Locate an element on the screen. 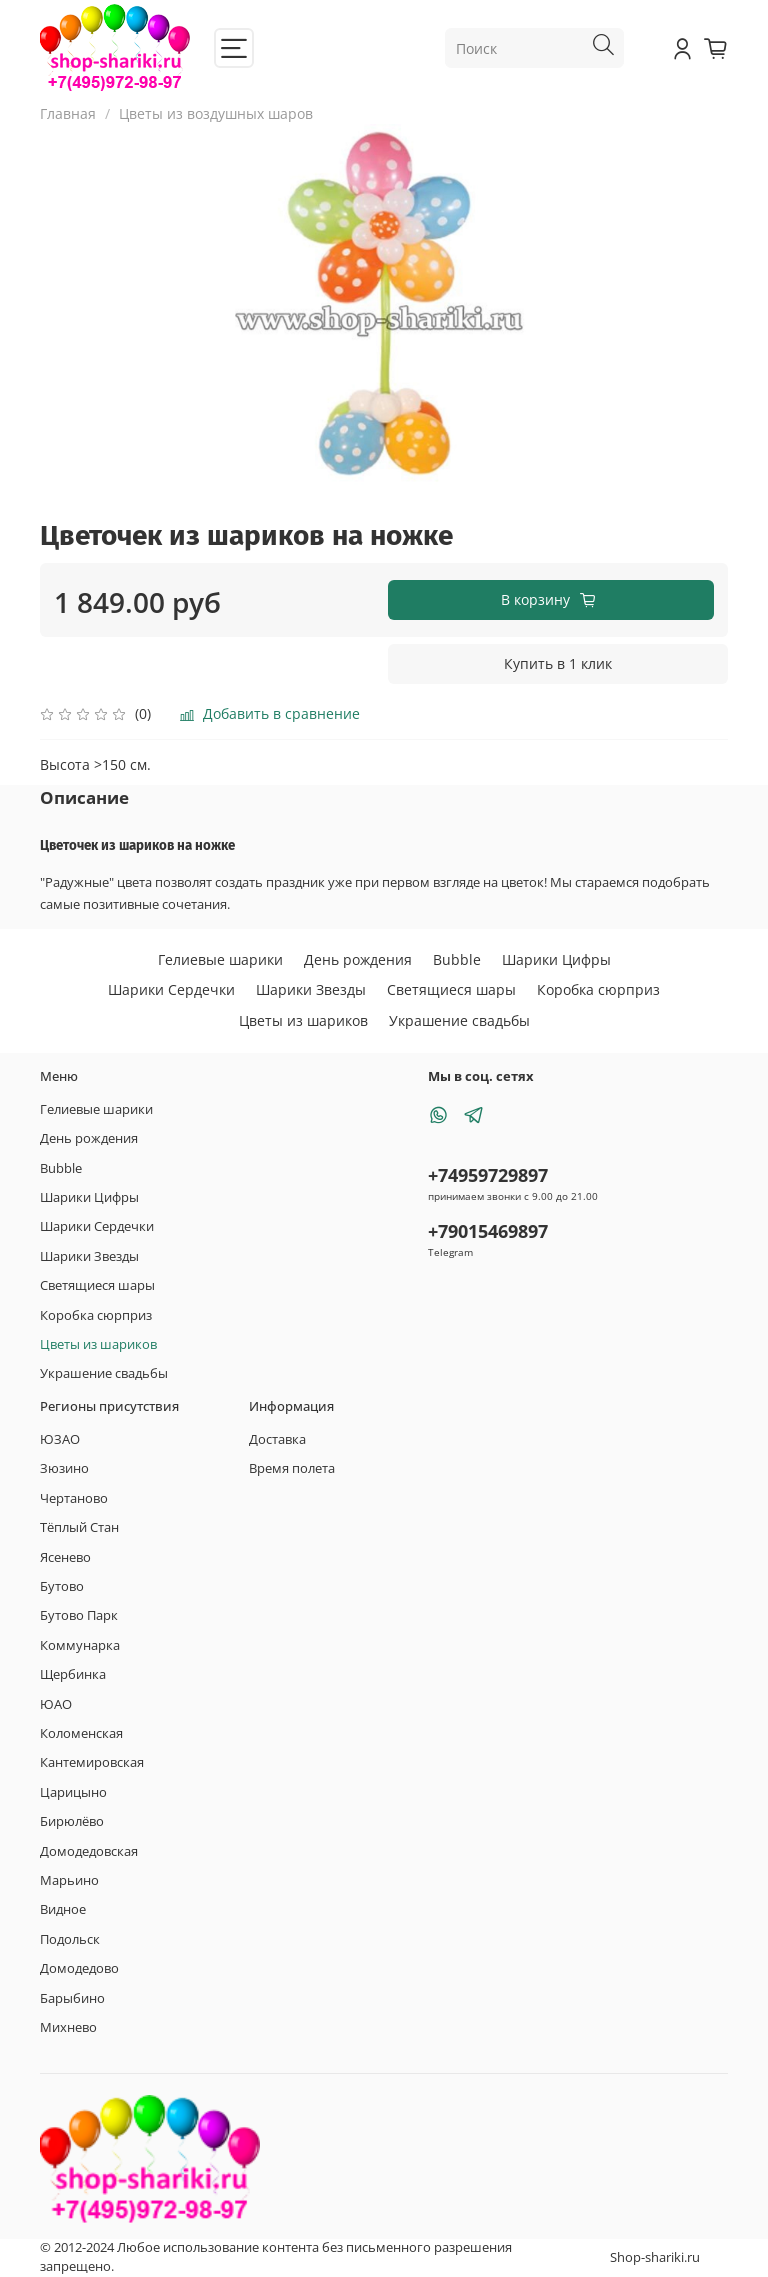 This screenshot has height=2277, width=768. +79015469897 is located at coordinates (488, 1231).